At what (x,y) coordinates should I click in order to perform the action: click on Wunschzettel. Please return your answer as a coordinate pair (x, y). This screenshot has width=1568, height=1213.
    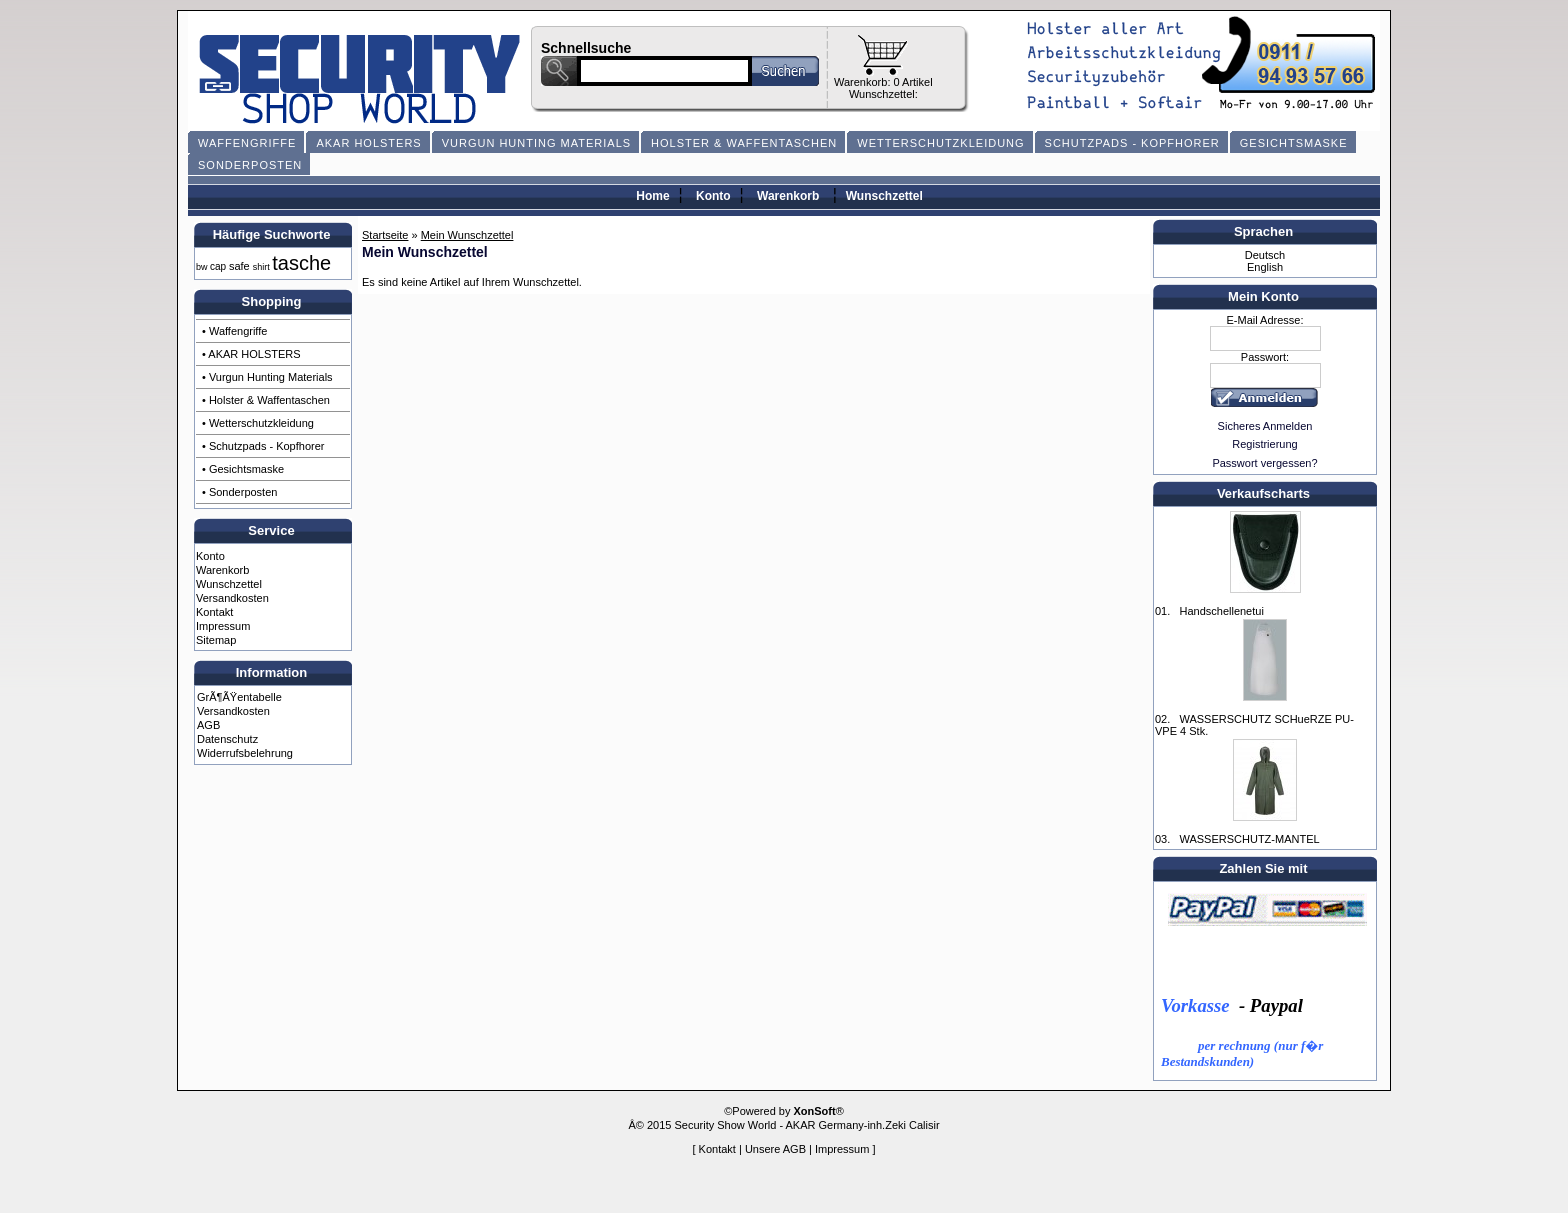
    Looking at the image, I should click on (884, 196).